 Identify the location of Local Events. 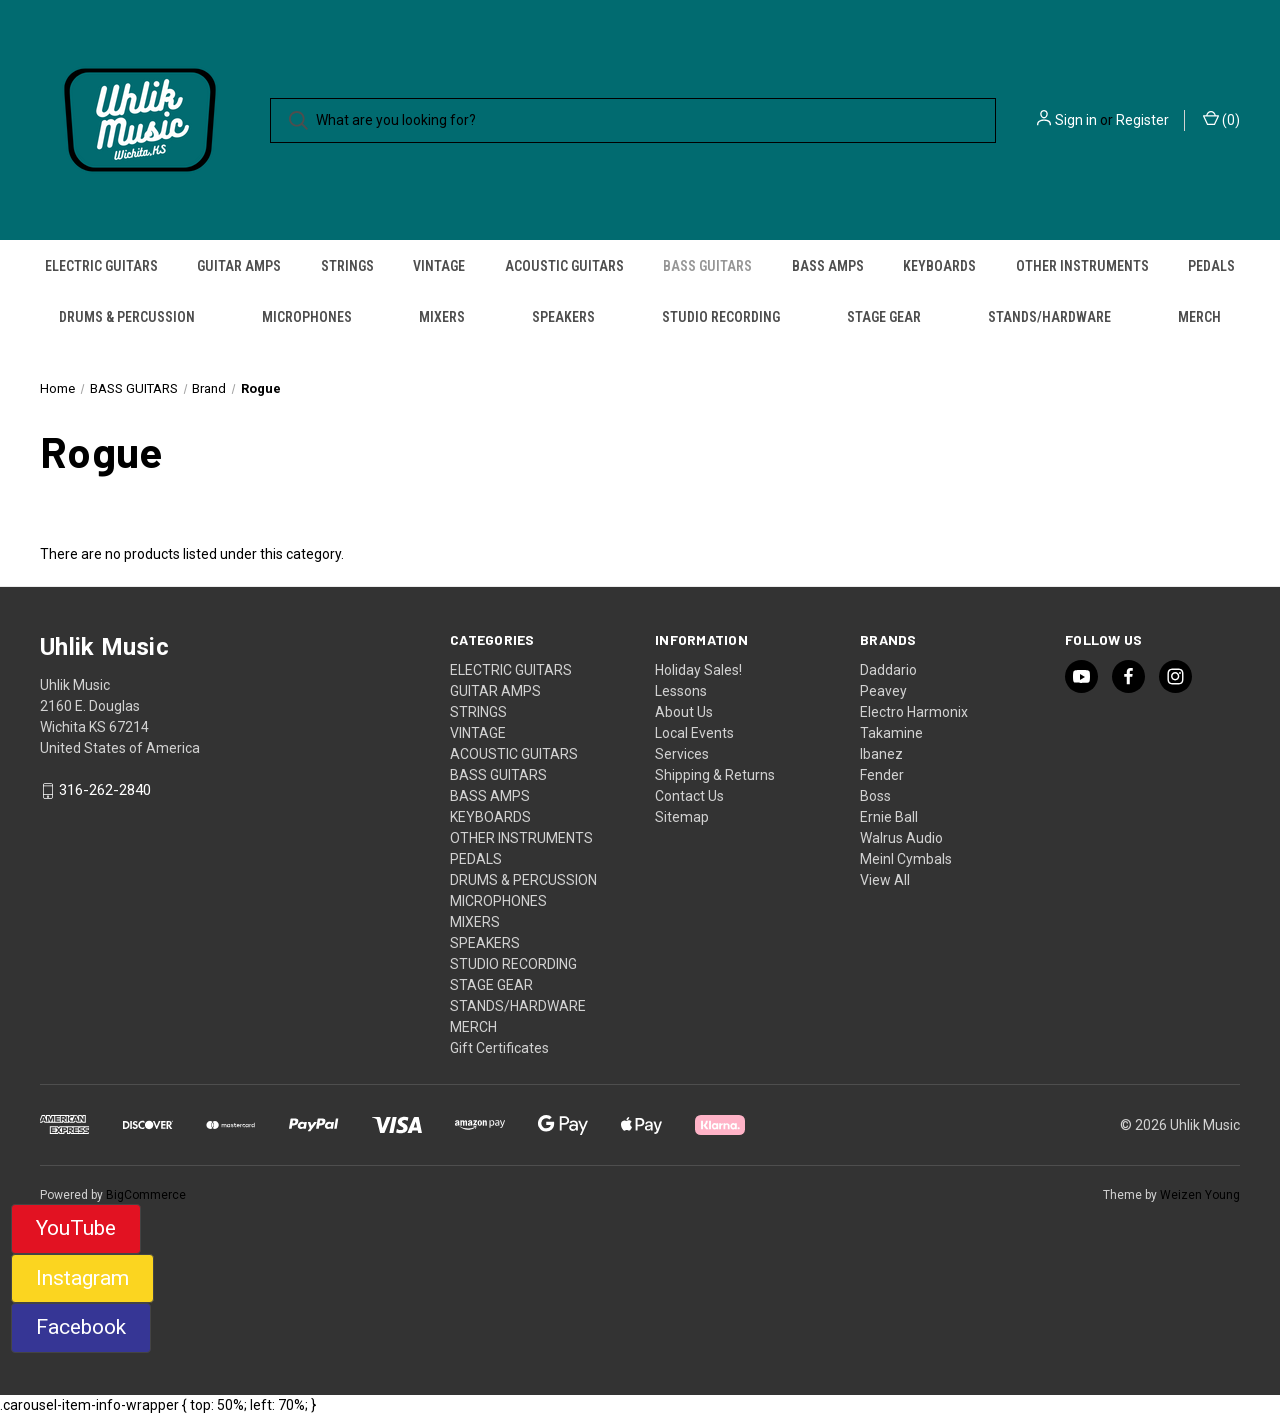
(694, 733).